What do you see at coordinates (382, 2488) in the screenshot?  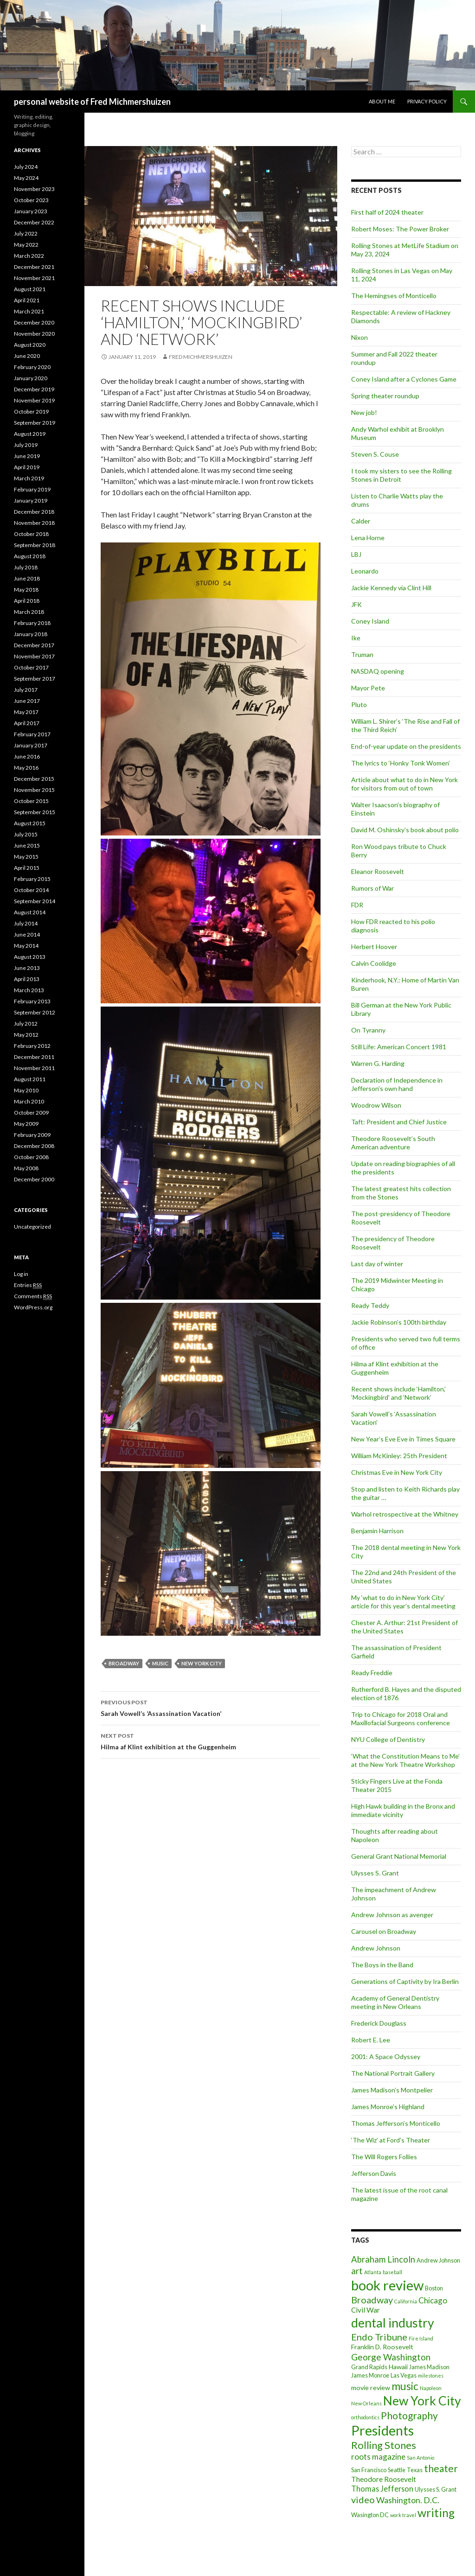 I see `Thomas Jefferson [Thomas Jefferson (5 items)]` at bounding box center [382, 2488].